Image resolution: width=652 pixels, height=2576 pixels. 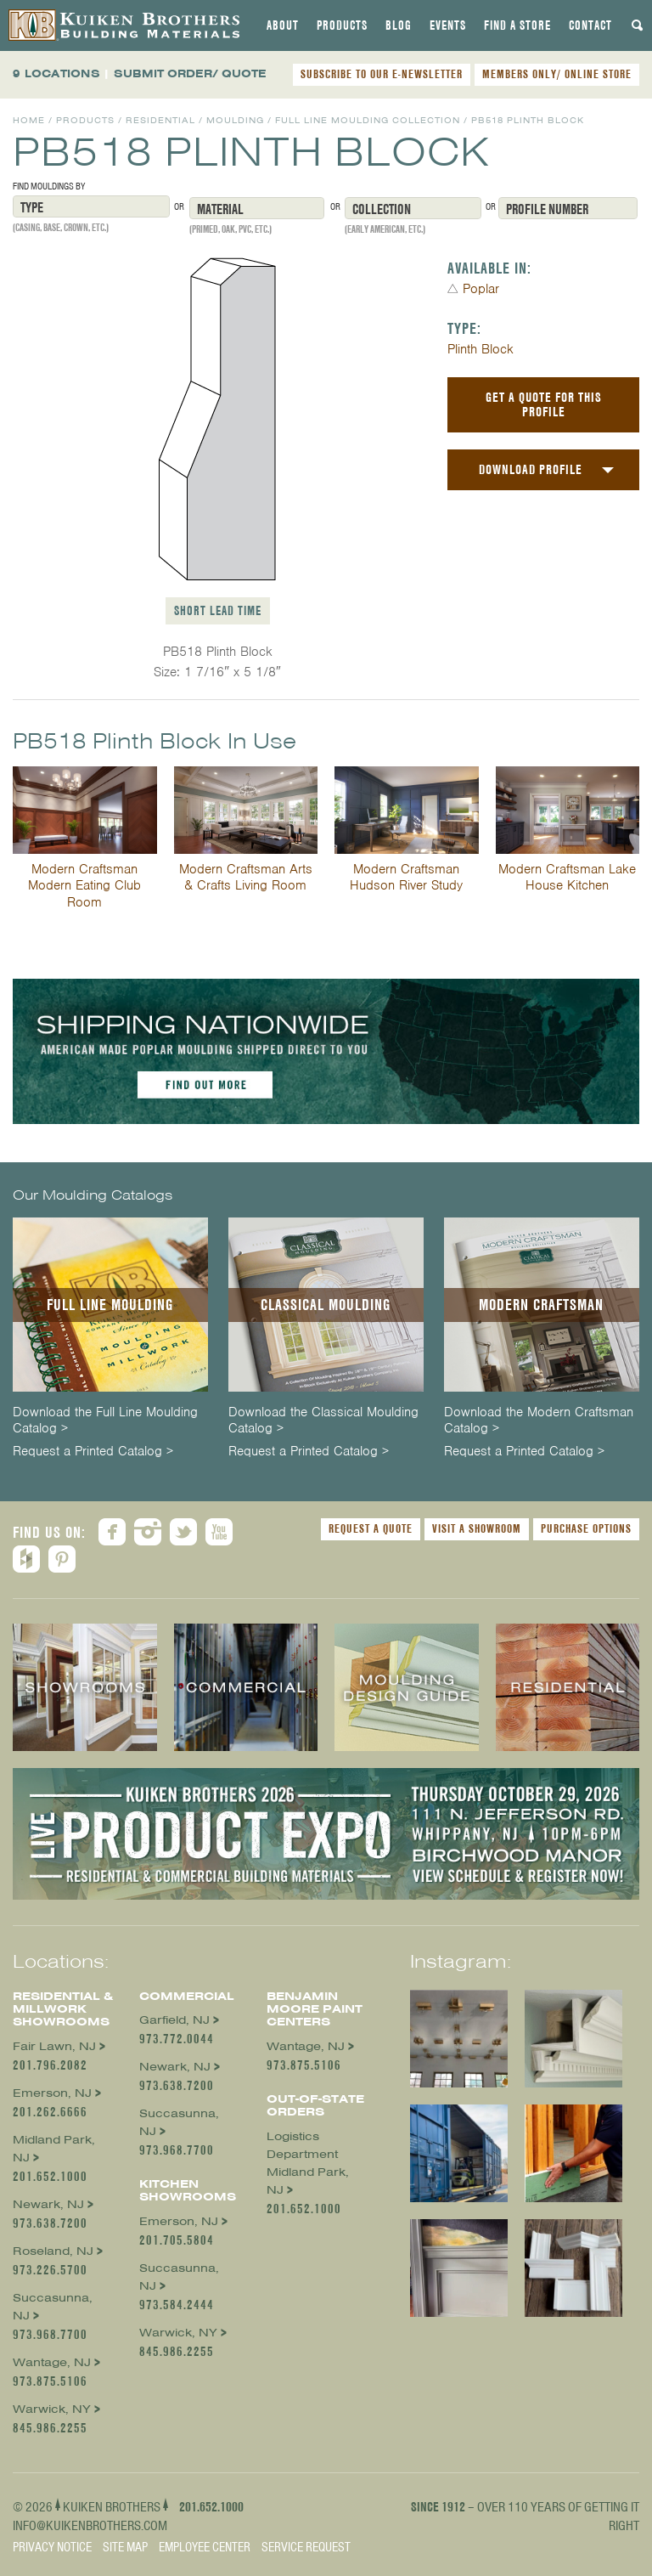 I want to click on Emerson, NJ, so click(x=52, y=2093).